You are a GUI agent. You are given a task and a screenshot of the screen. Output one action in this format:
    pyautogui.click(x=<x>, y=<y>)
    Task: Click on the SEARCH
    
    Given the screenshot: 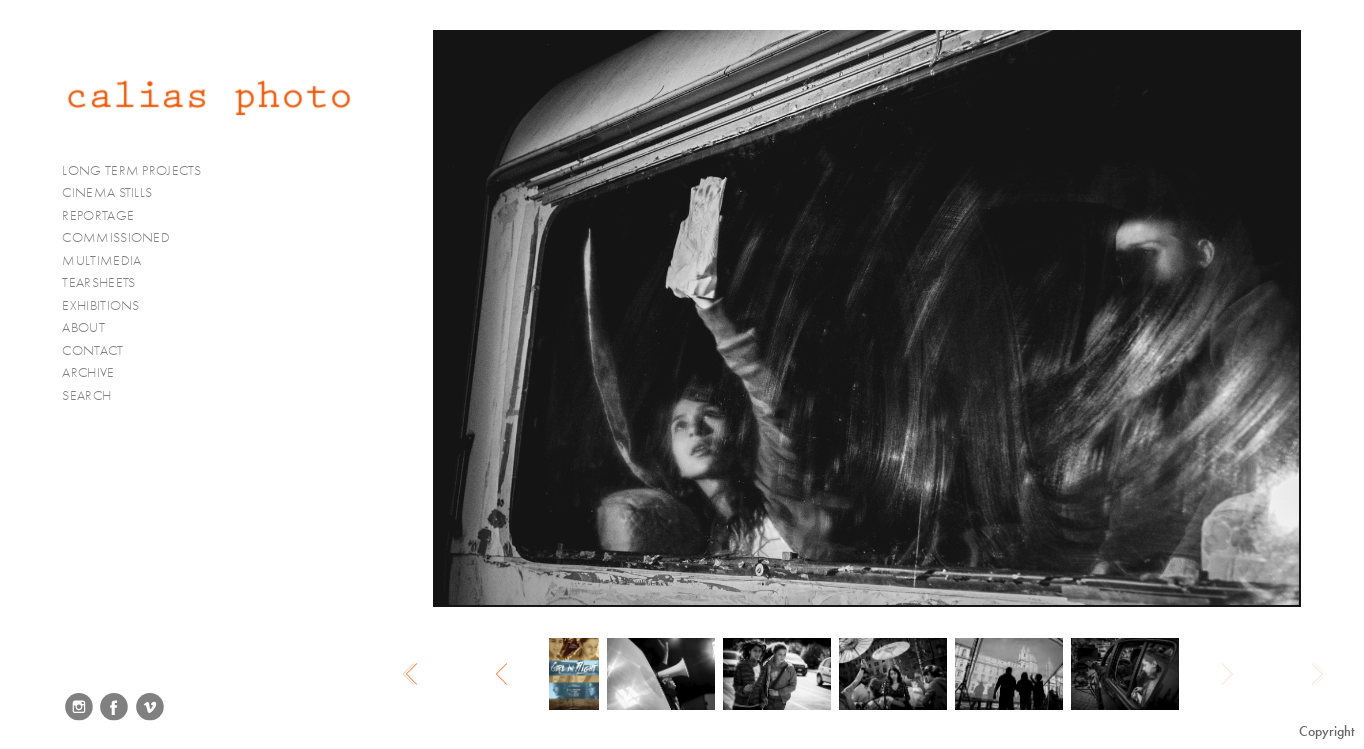 What is the action you would take?
    pyautogui.click(x=86, y=395)
    